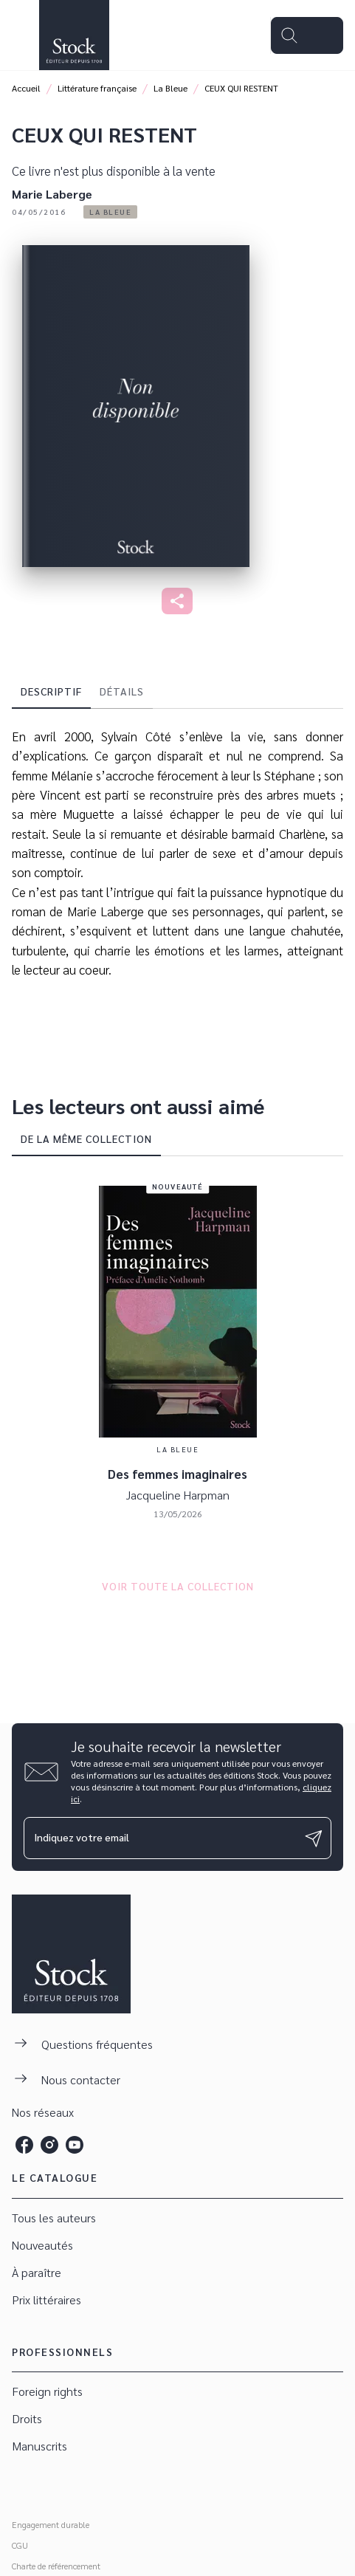 This screenshot has width=355, height=2576. I want to click on CGU, so click(20, 2545).